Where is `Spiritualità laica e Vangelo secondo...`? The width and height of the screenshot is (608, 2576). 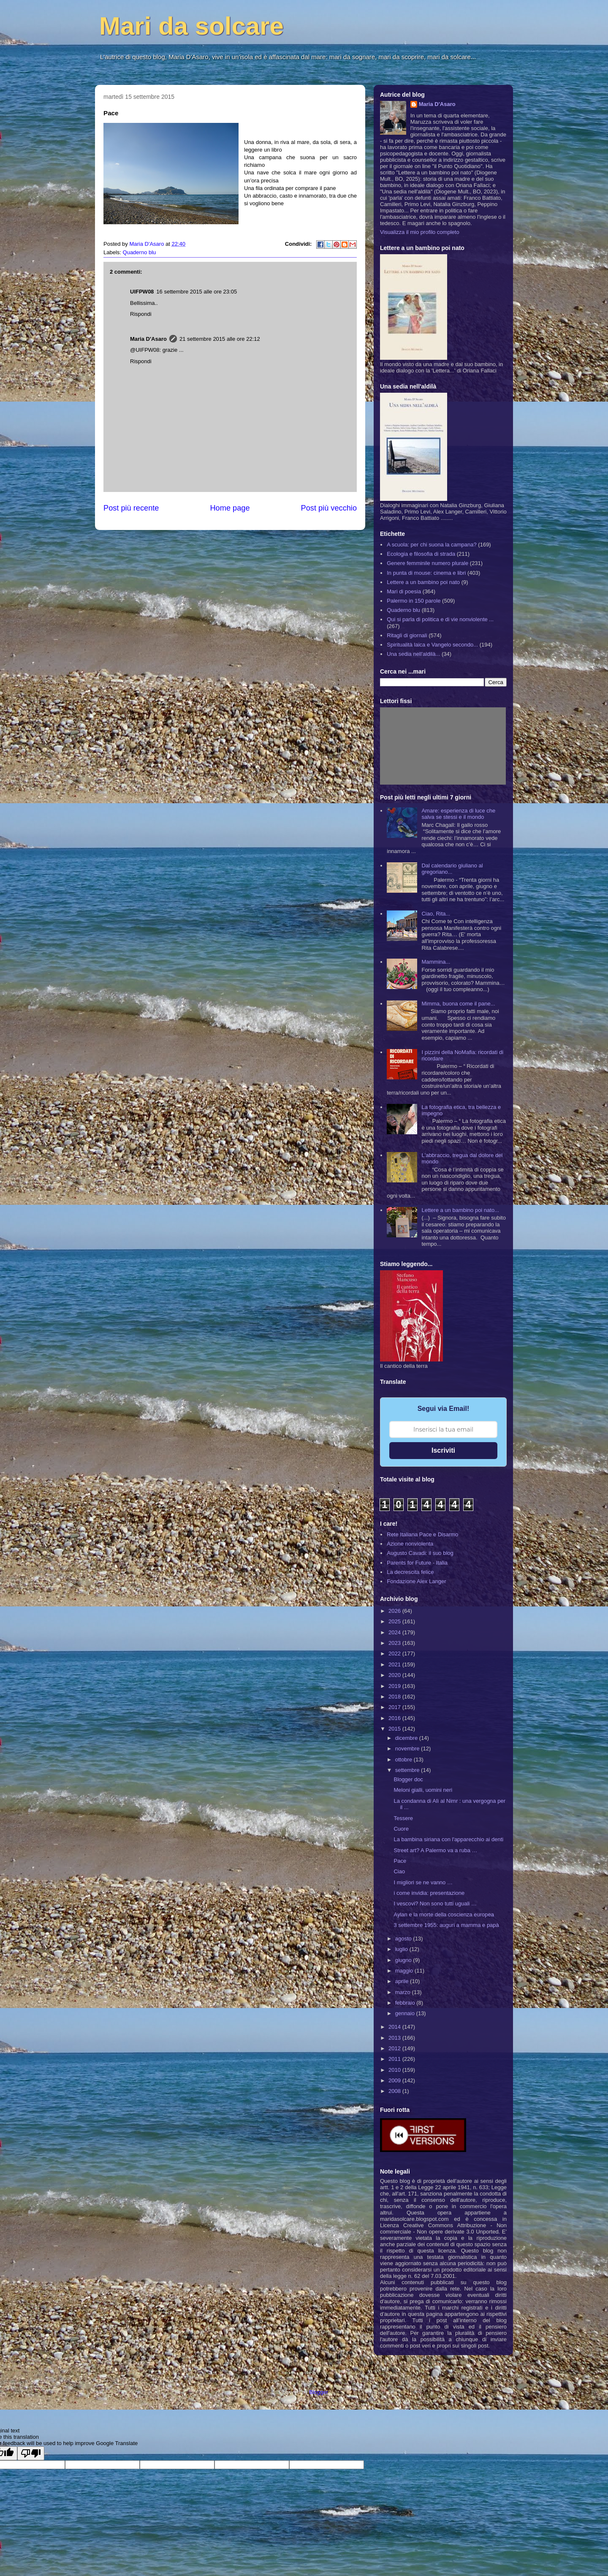 Spiritualità laica e Vangelo secondo... is located at coordinates (432, 644).